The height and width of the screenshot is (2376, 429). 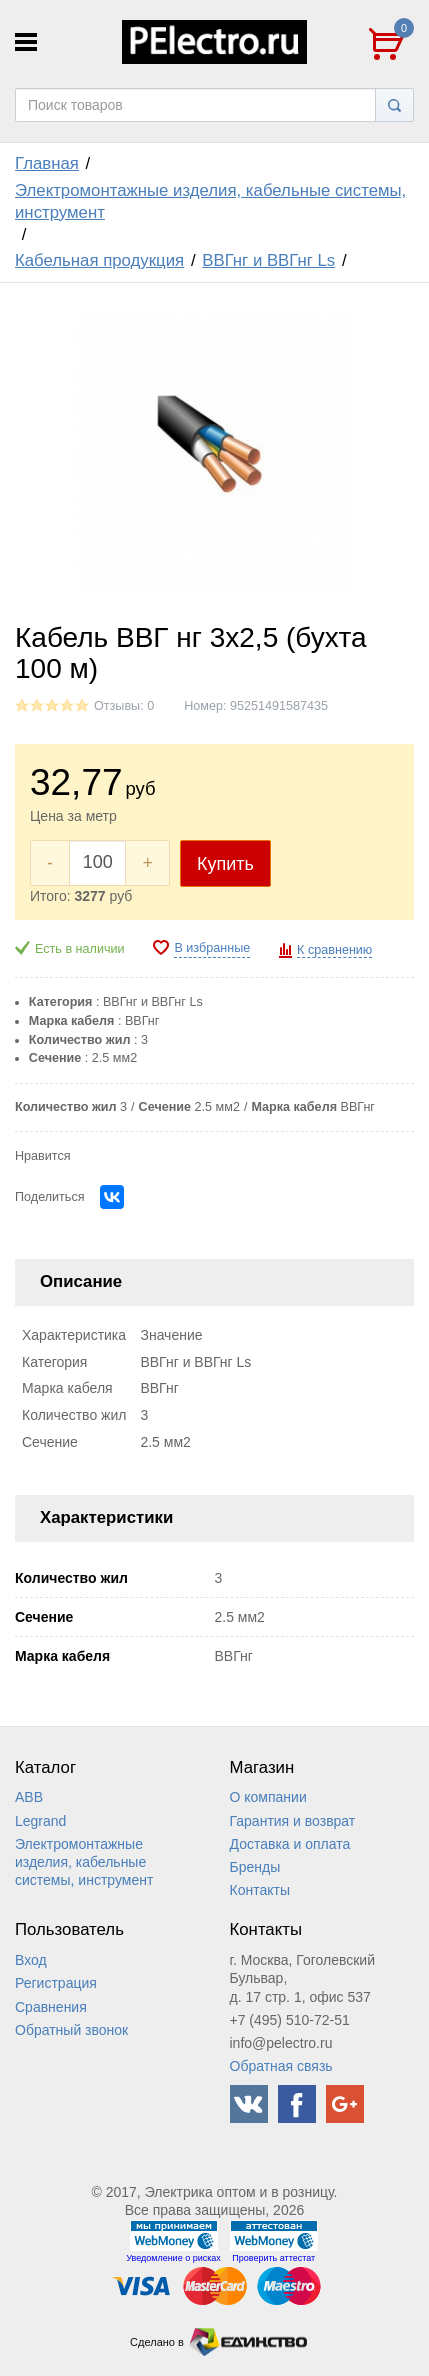 What do you see at coordinates (334, 950) in the screenshot?
I see `К сравнению` at bounding box center [334, 950].